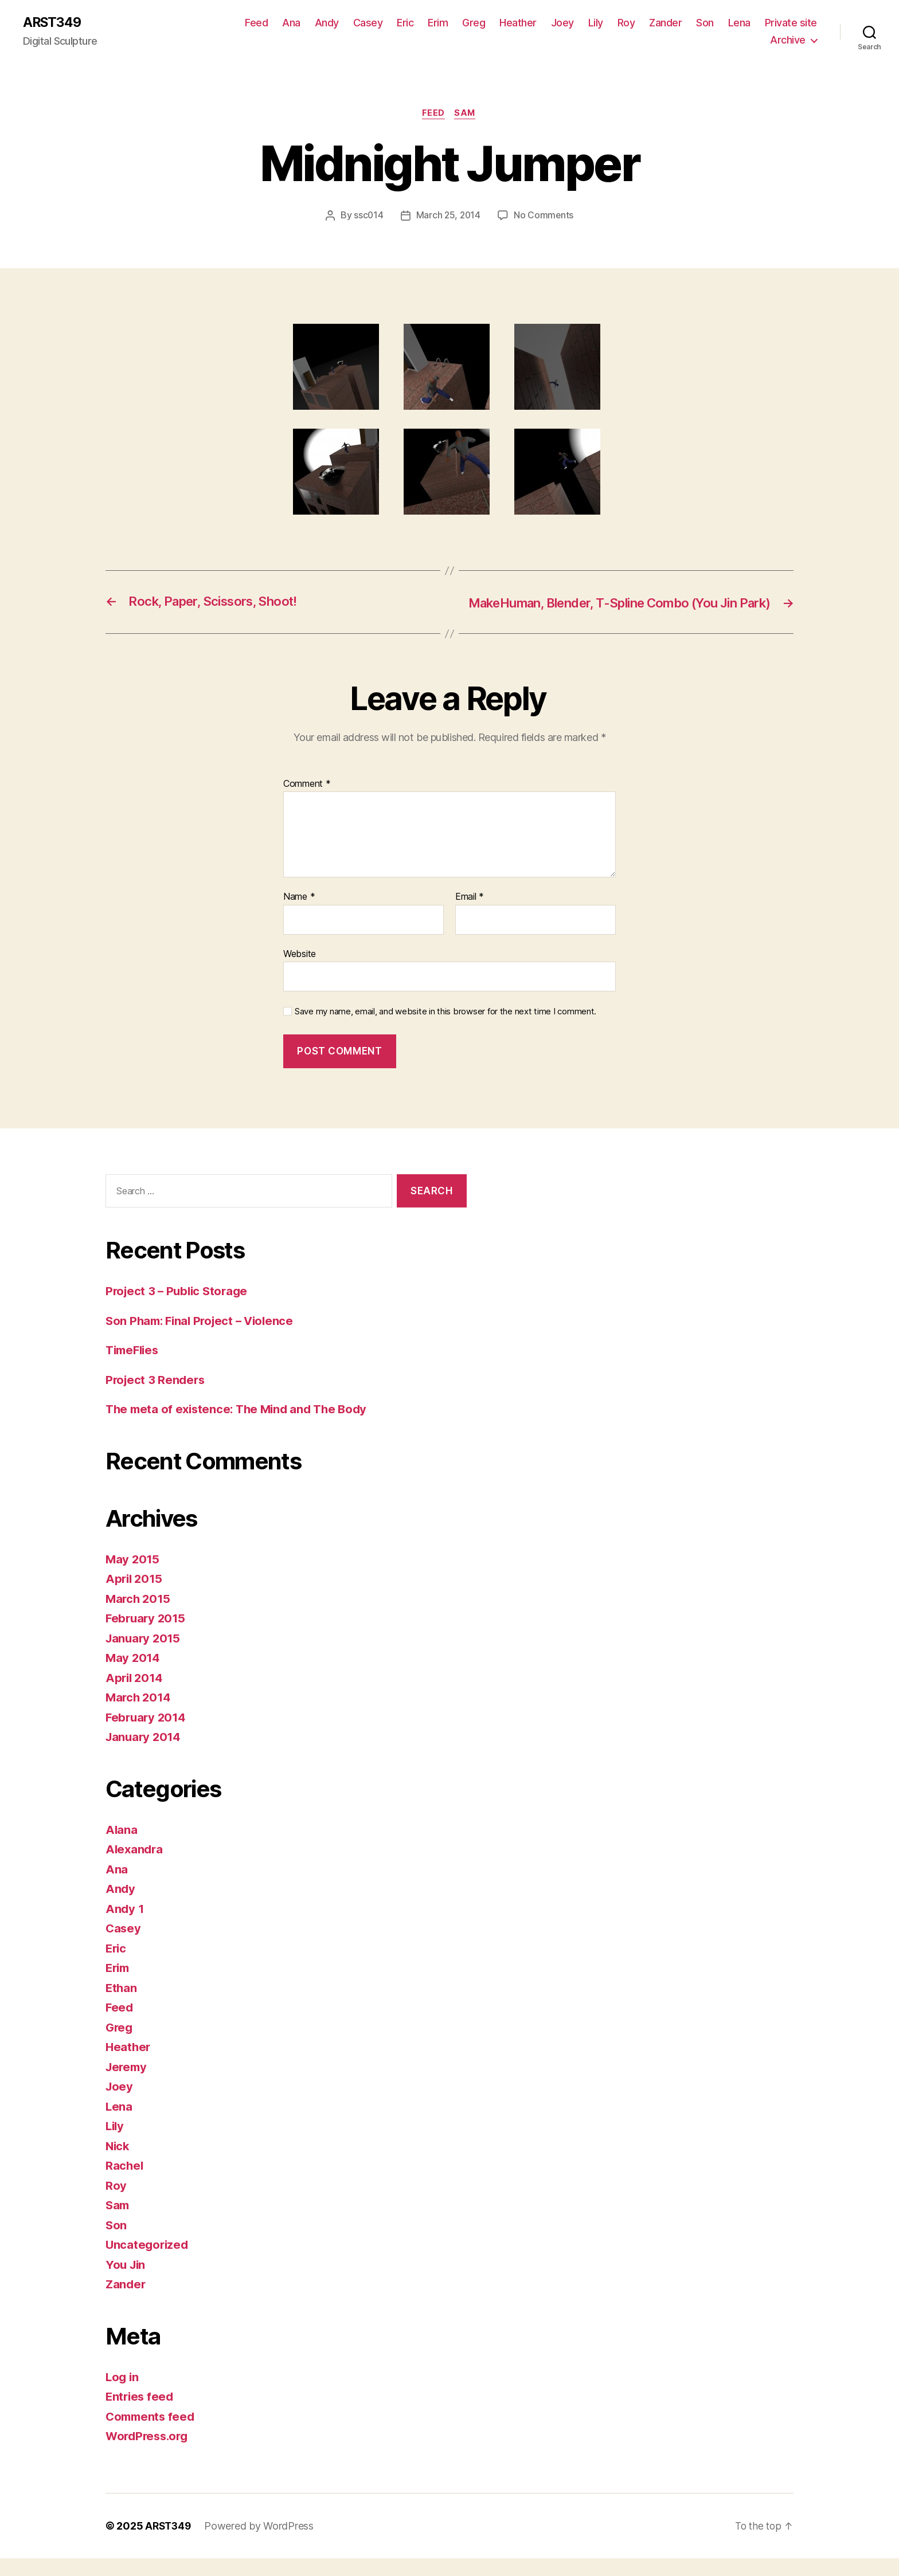  I want to click on Uncategorized, so click(148, 2263).